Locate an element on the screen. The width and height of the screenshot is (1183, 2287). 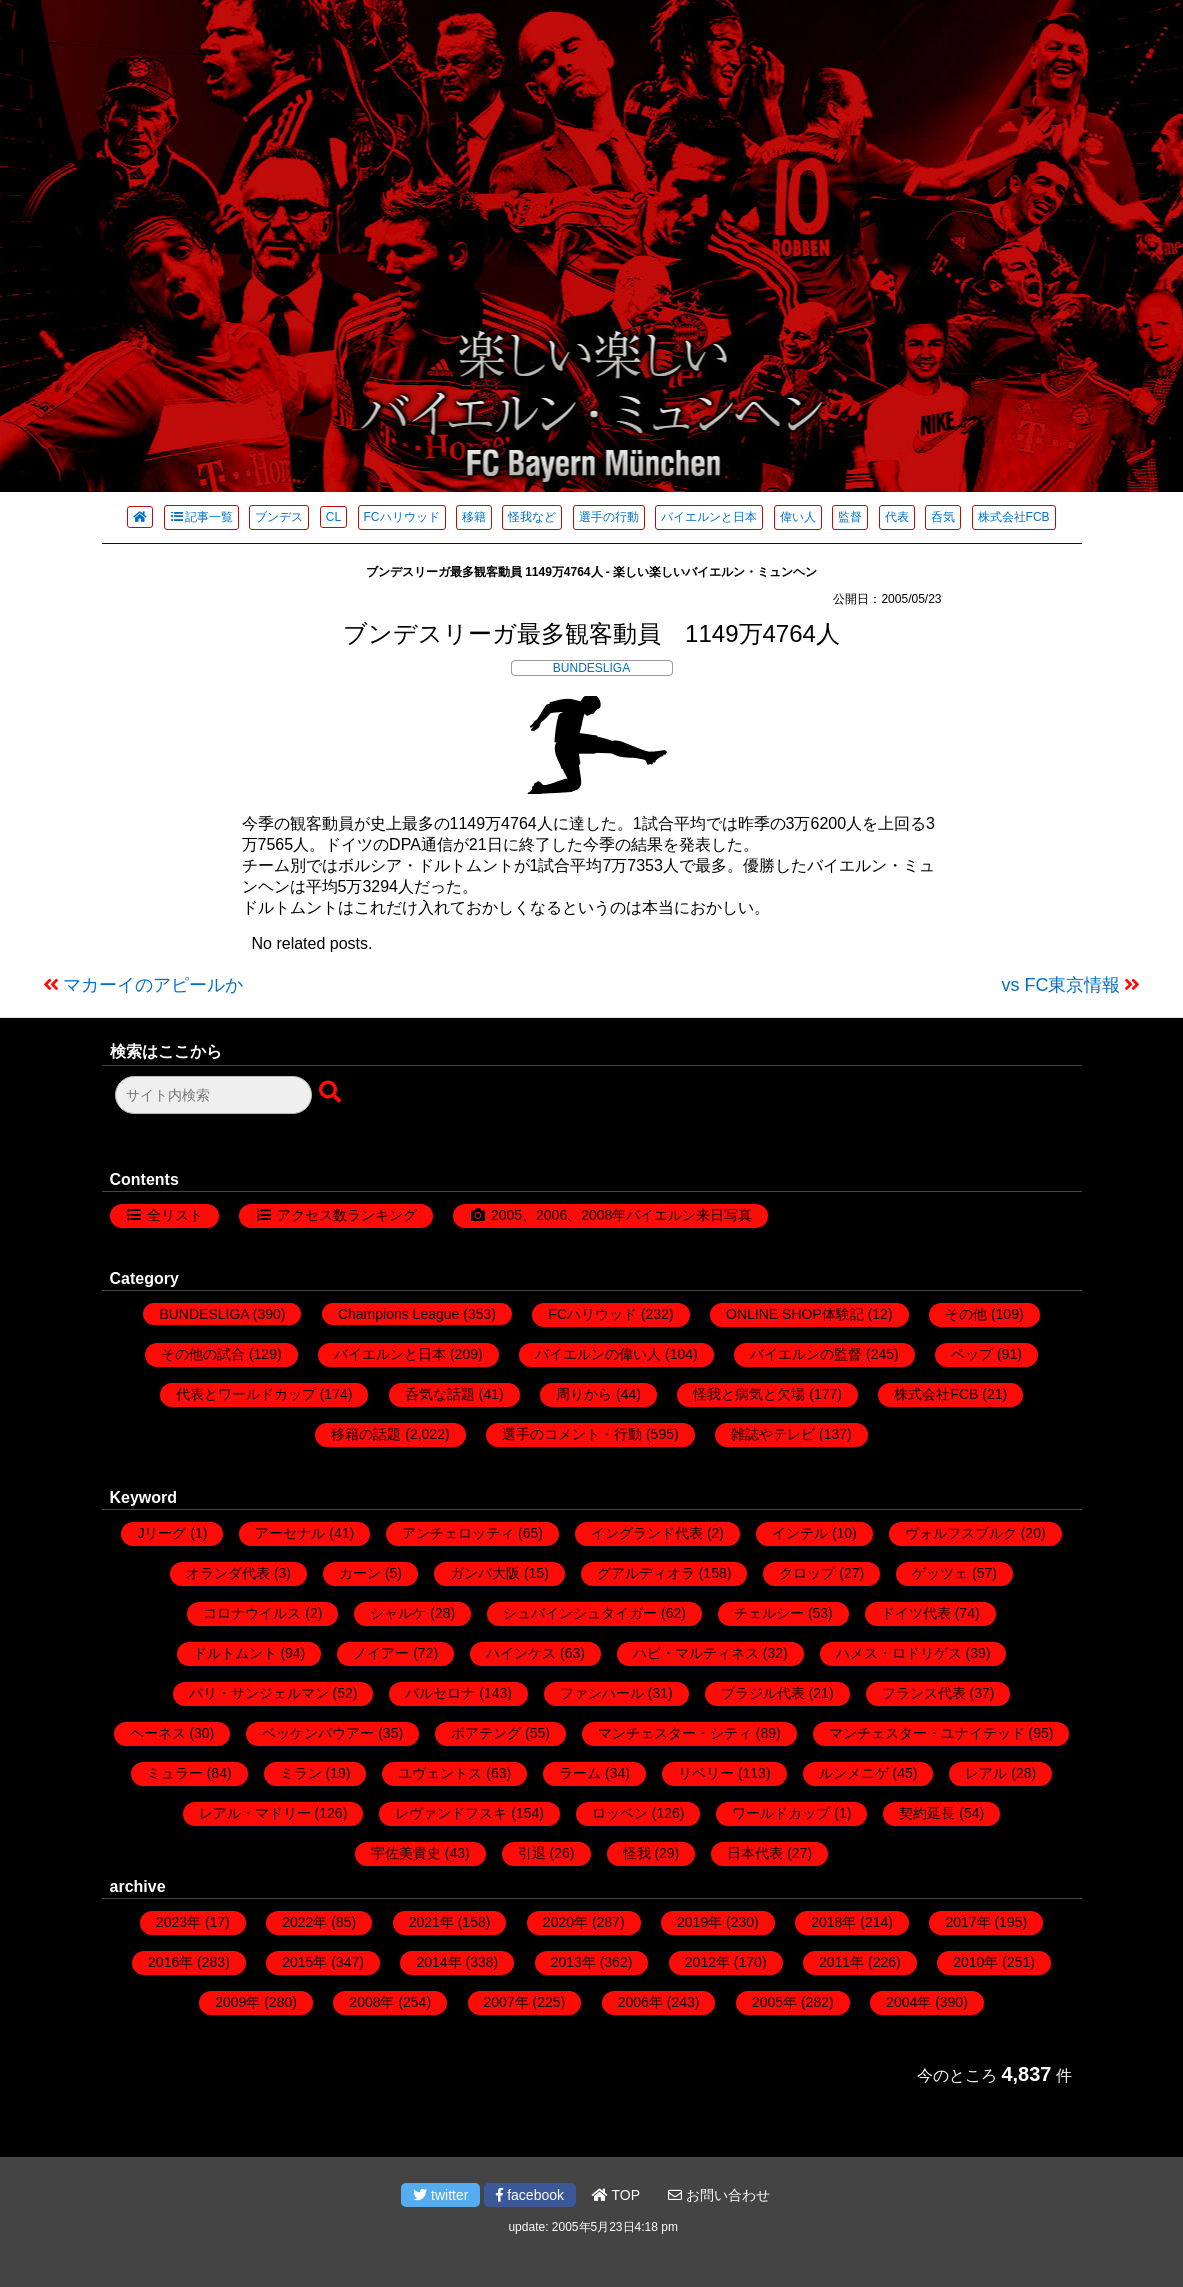
2015年 is located at coordinates (304, 1962).